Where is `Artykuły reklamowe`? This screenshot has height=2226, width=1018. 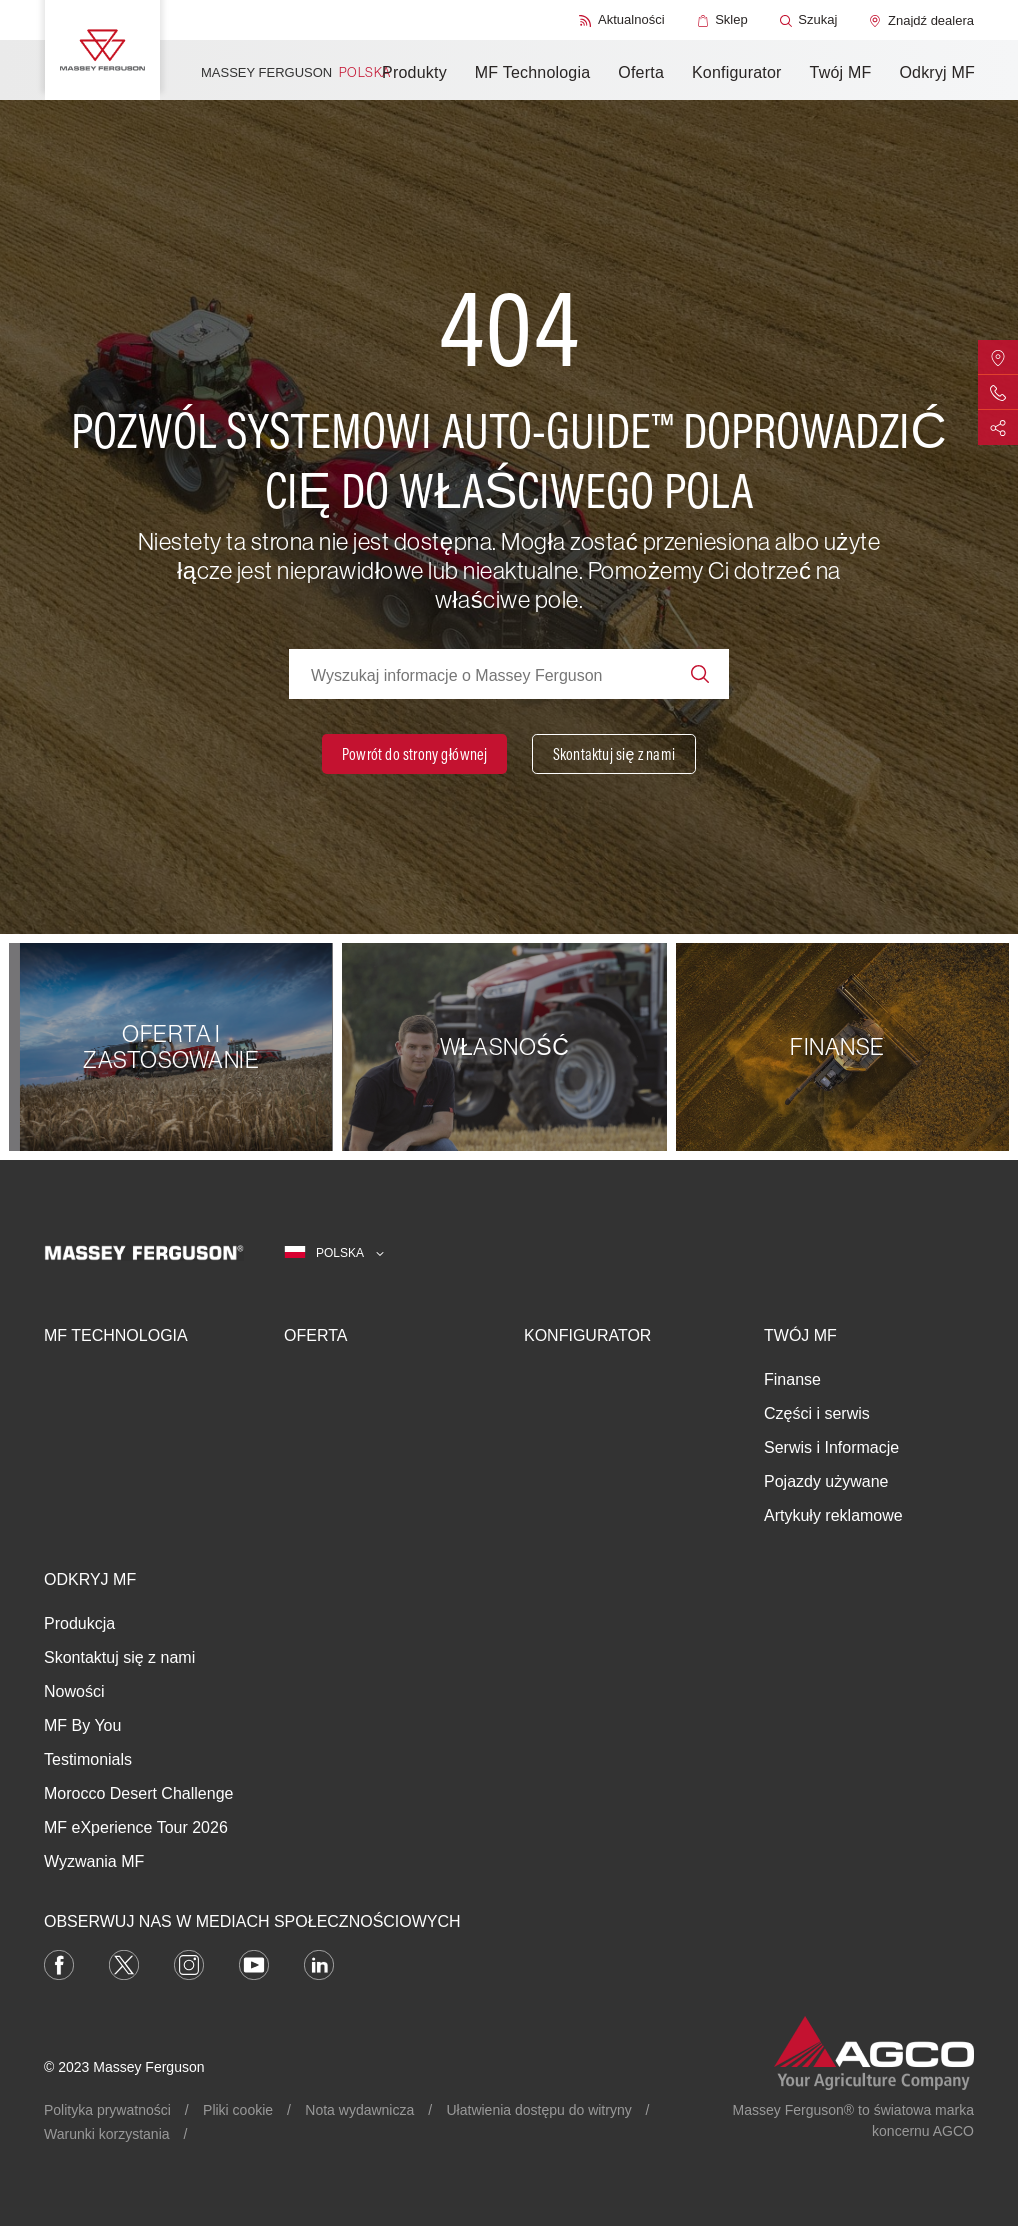
Artykuły reklamowe is located at coordinates (833, 1515).